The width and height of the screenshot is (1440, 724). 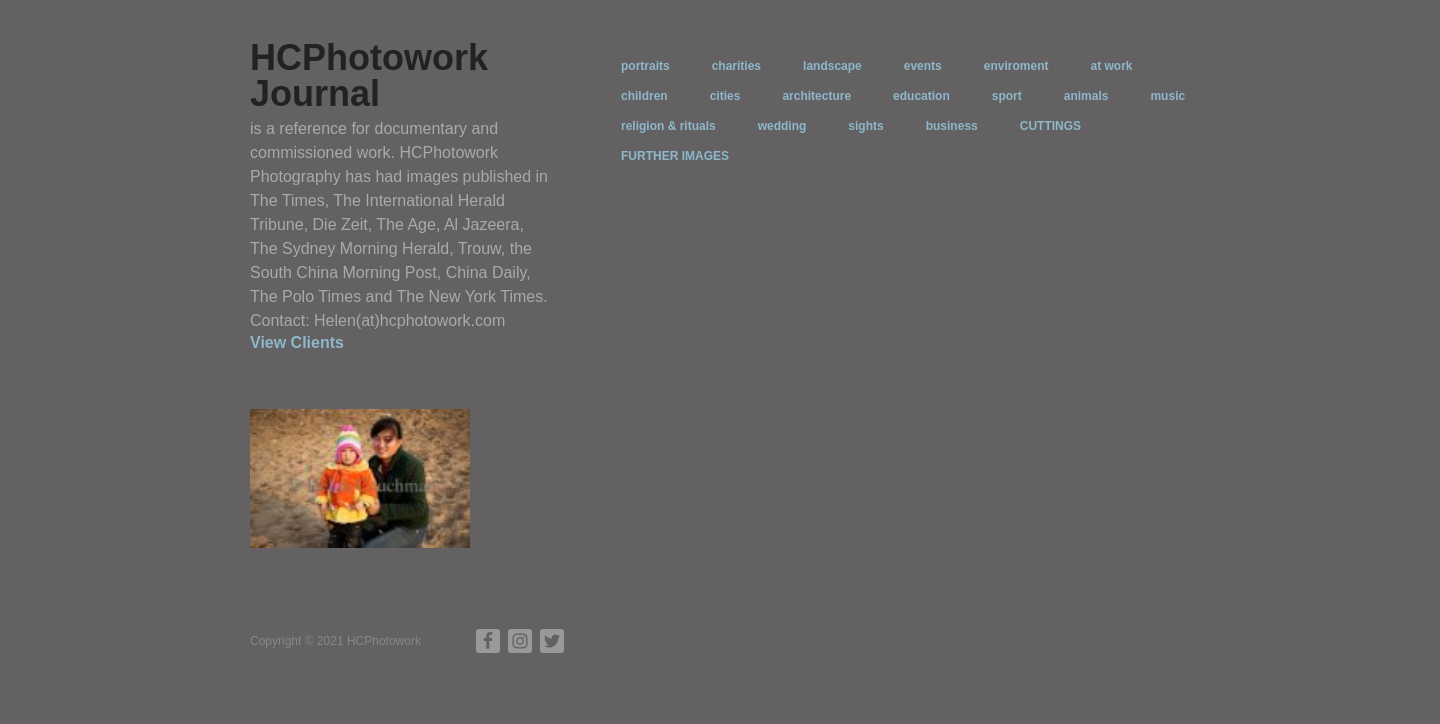 What do you see at coordinates (1050, 126) in the screenshot?
I see `CUTTINGS` at bounding box center [1050, 126].